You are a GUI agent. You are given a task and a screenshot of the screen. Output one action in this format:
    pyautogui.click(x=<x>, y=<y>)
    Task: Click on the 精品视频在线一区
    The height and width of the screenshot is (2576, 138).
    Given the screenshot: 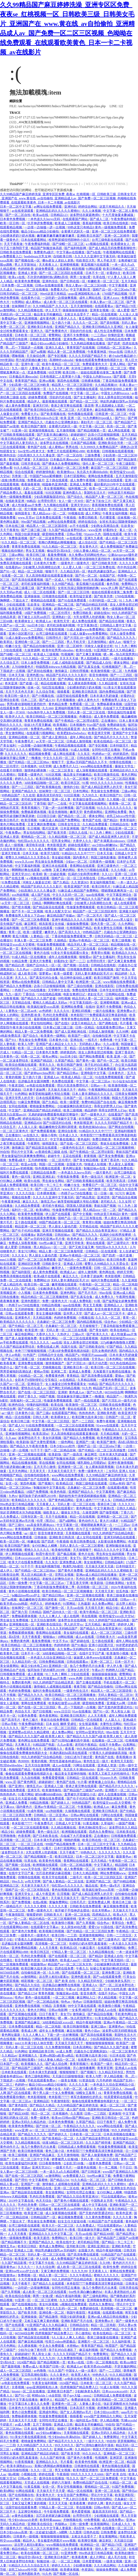 What is the action you would take?
    pyautogui.click(x=124, y=944)
    